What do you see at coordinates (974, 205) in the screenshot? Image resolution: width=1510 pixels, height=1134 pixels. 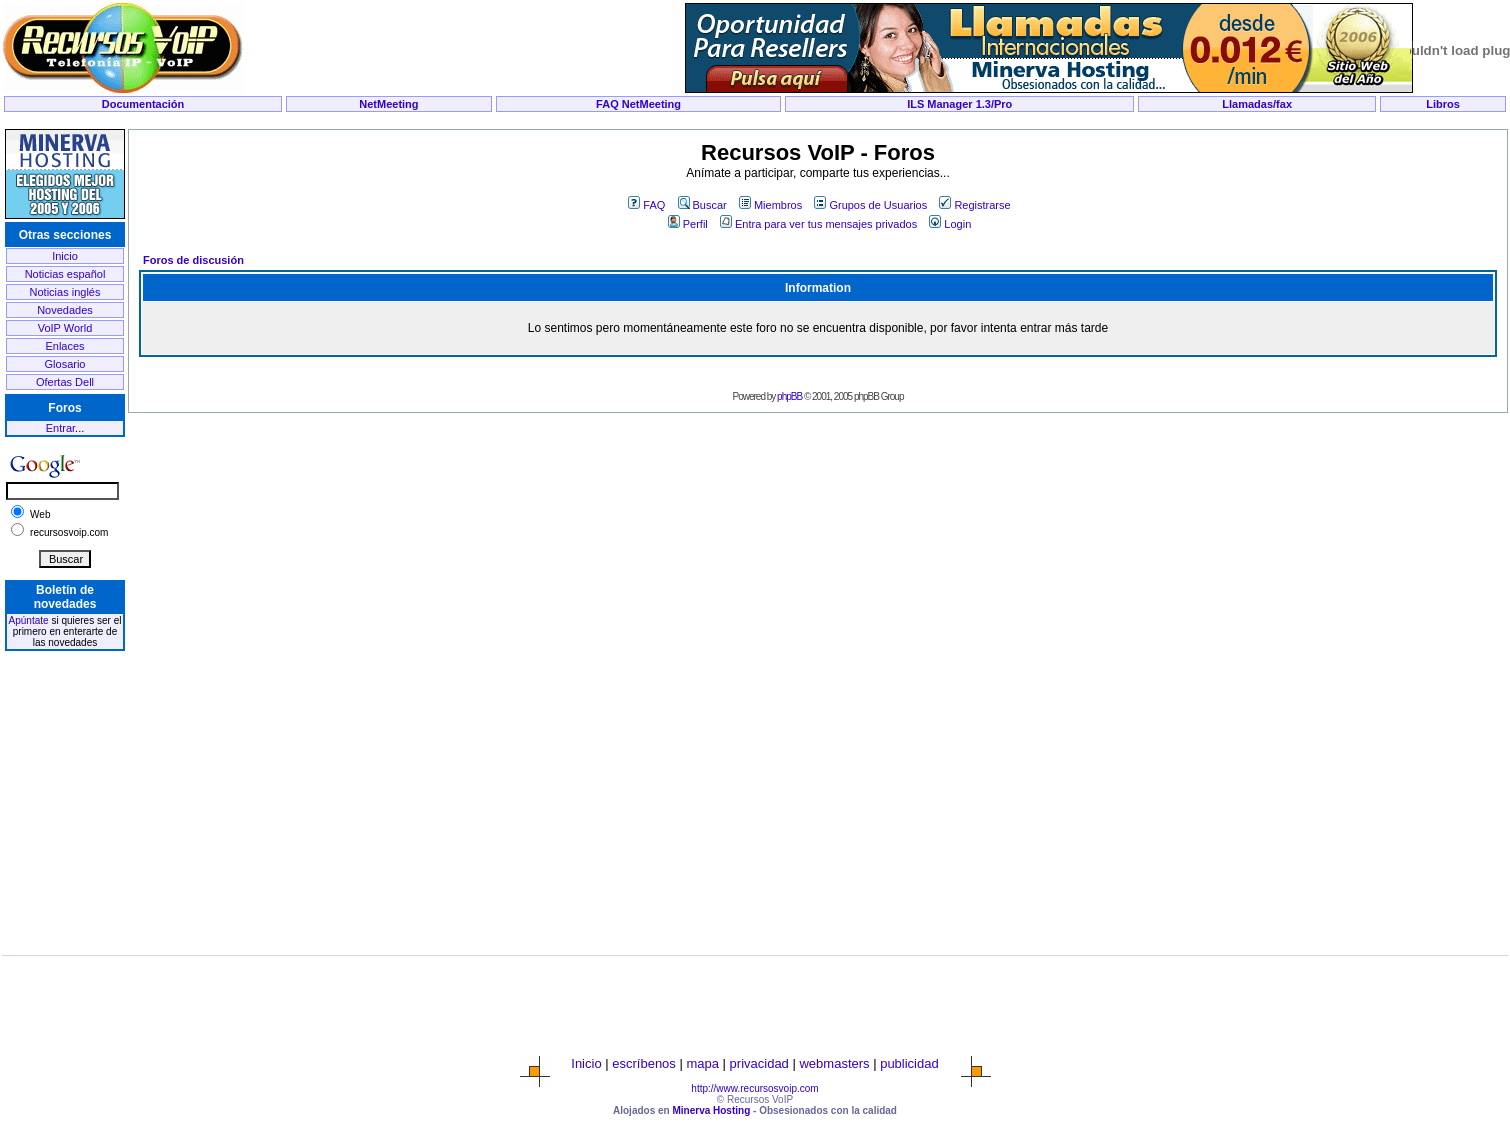 I see `Registrarse` at bounding box center [974, 205].